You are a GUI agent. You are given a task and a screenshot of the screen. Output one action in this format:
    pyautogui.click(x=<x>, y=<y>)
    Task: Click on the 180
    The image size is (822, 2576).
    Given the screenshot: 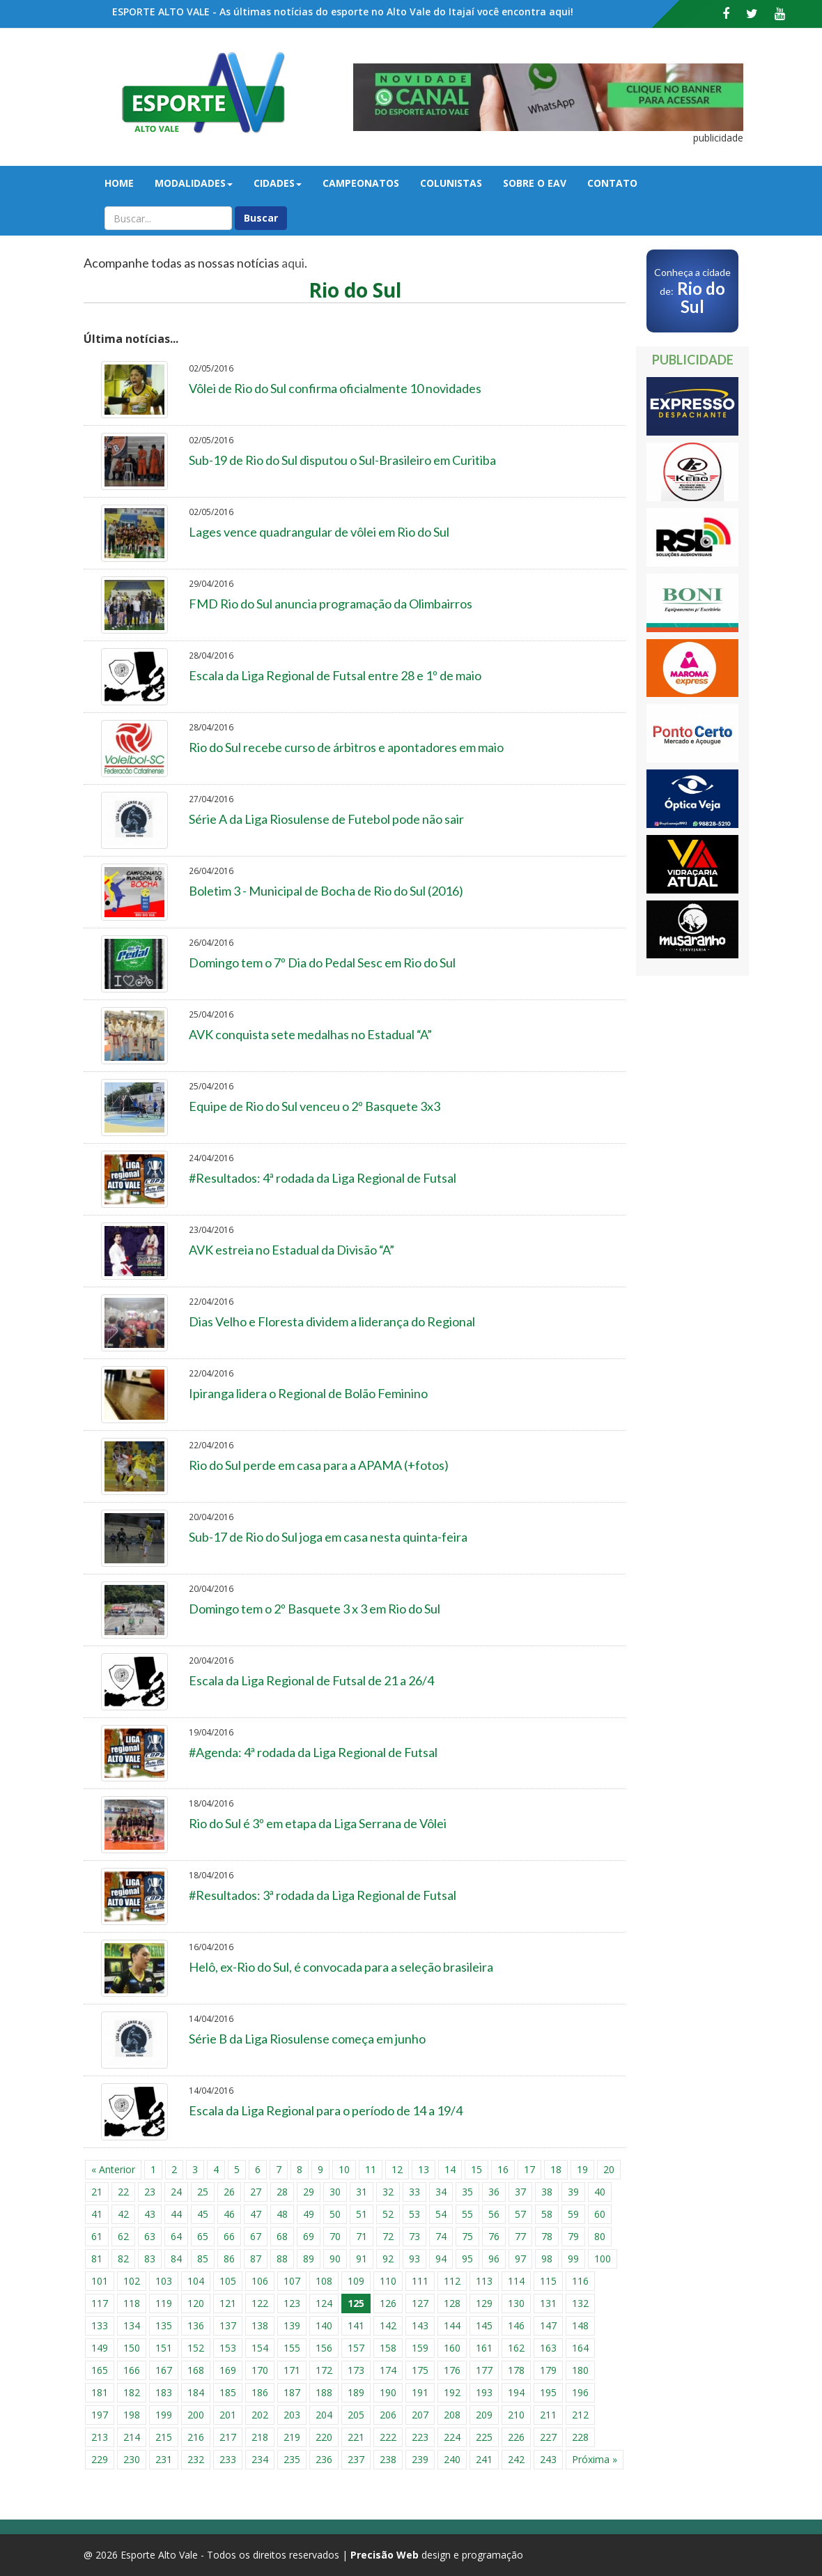 What is the action you would take?
    pyautogui.click(x=580, y=2370)
    